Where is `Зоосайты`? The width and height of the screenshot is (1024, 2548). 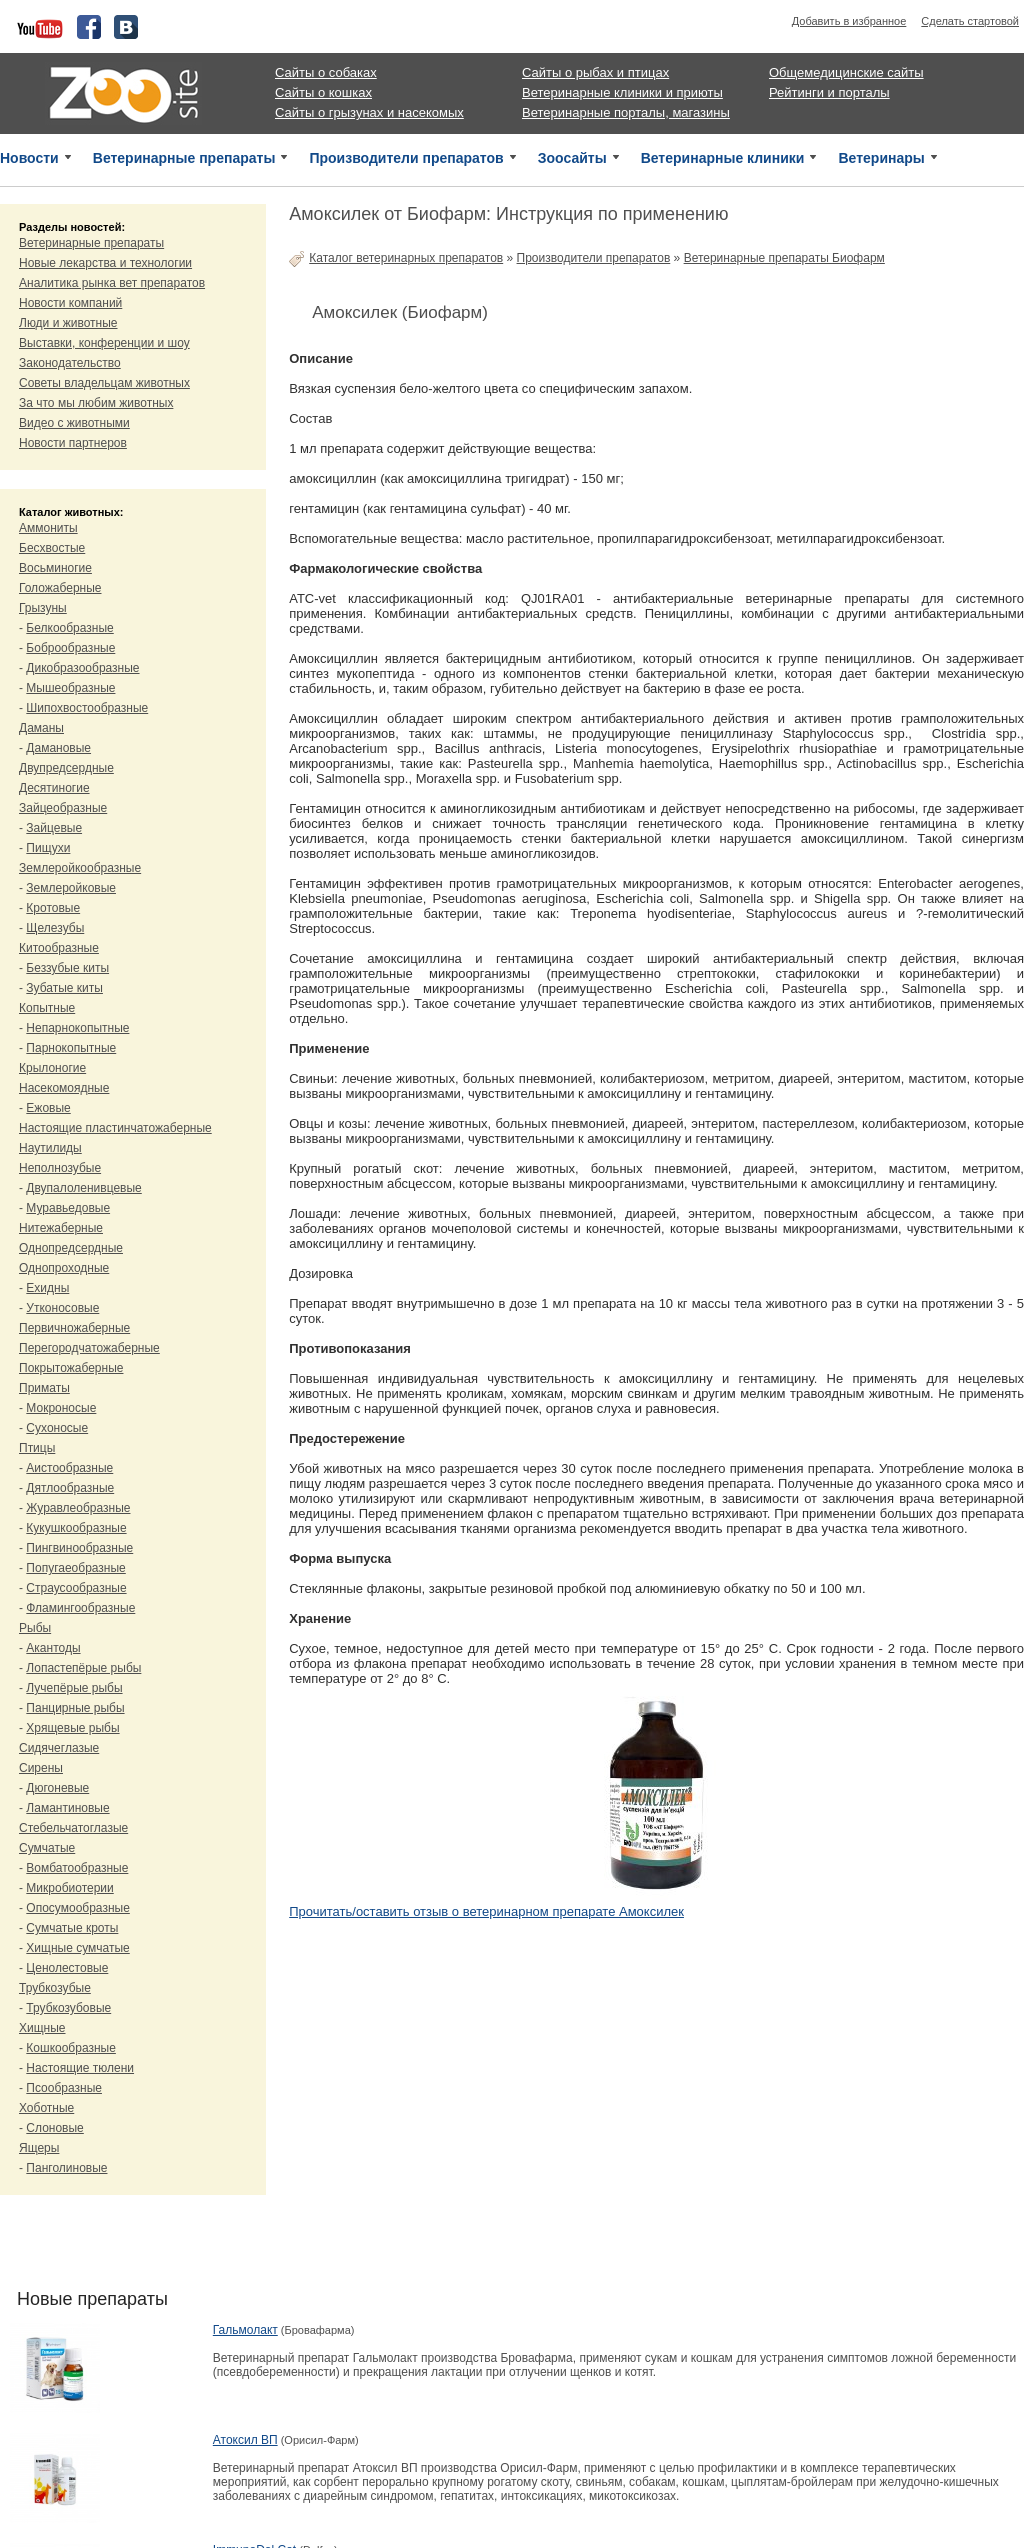 Зоосайты is located at coordinates (572, 158).